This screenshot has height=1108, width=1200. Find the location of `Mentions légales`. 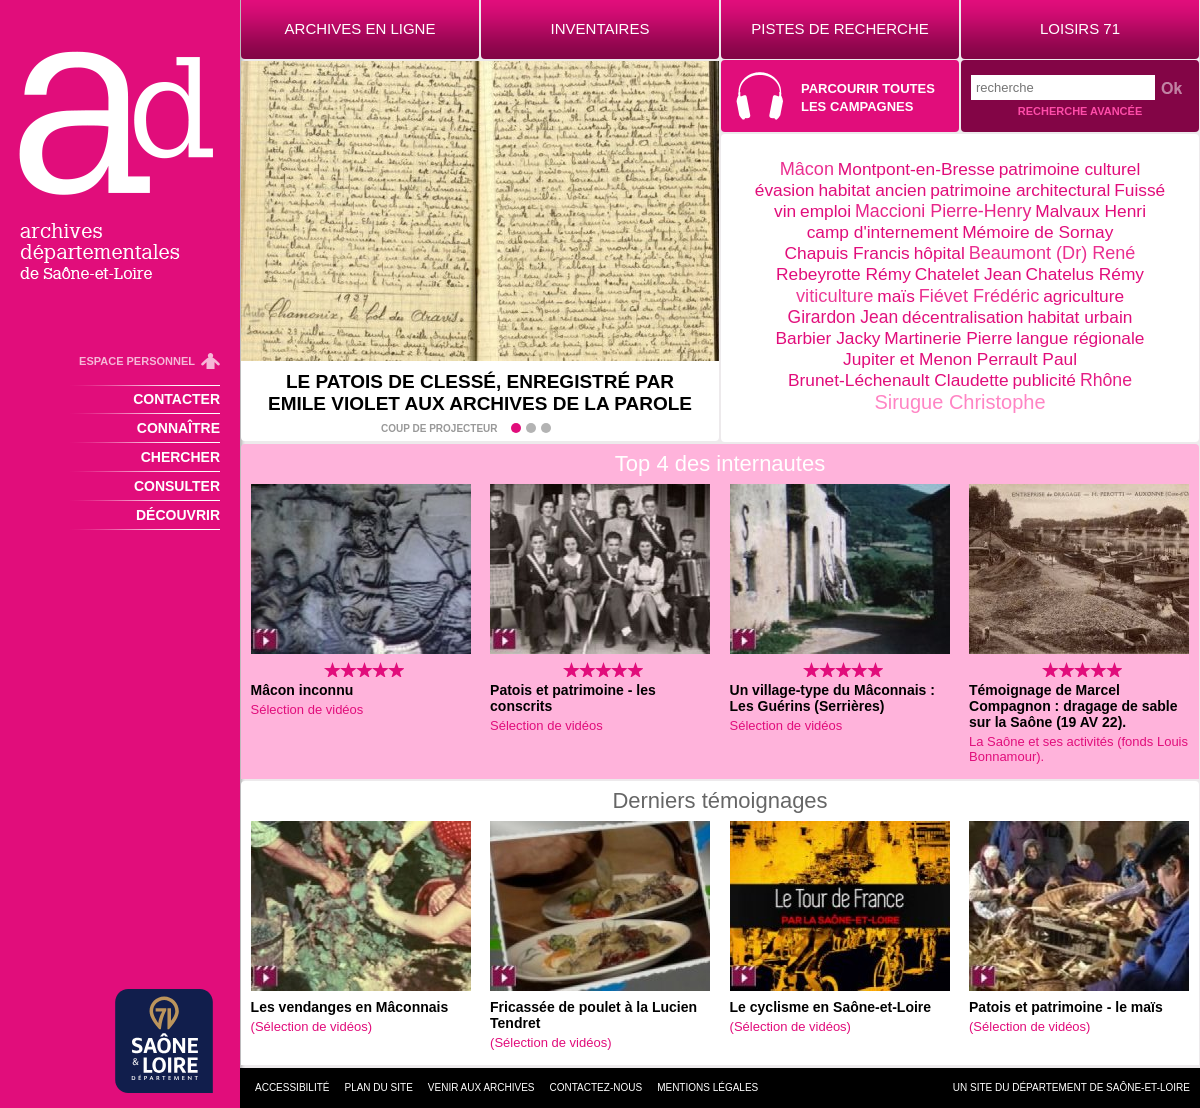

Mentions légales is located at coordinates (707, 1087).